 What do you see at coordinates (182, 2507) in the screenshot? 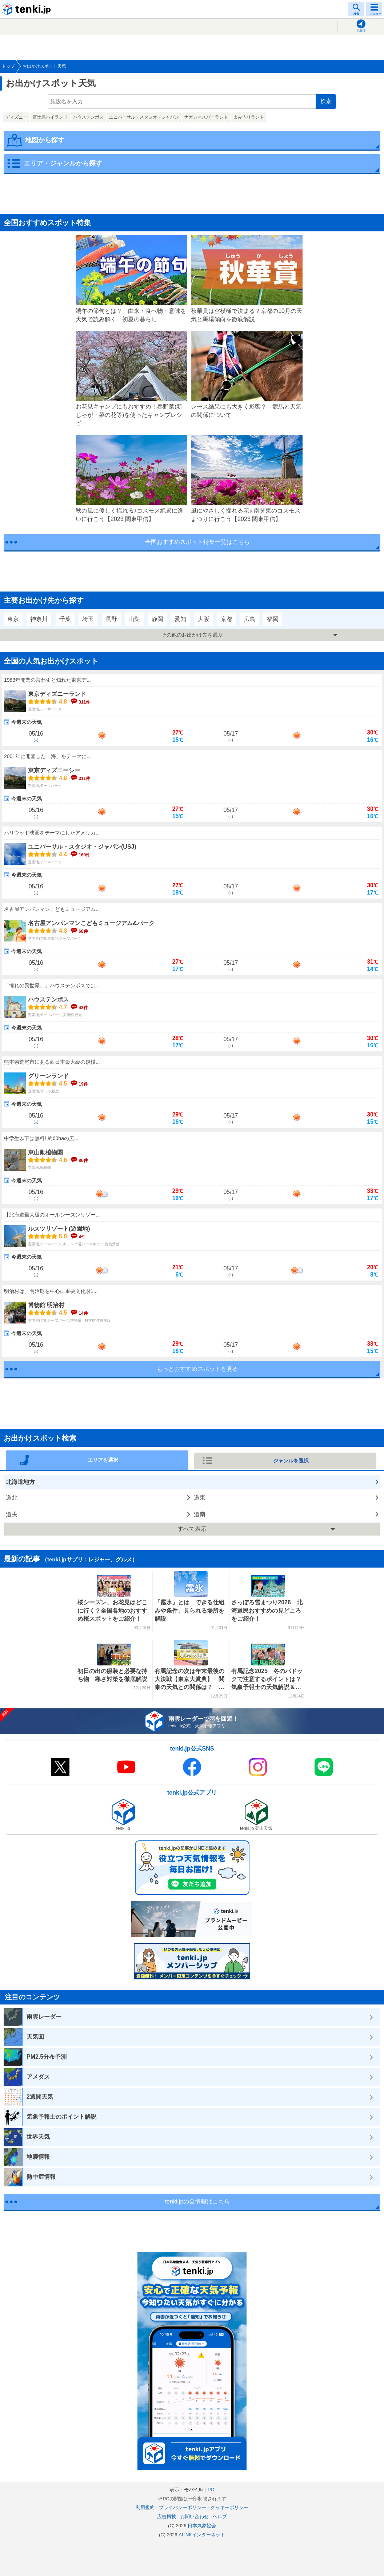
I see `プライバシーポリシー` at bounding box center [182, 2507].